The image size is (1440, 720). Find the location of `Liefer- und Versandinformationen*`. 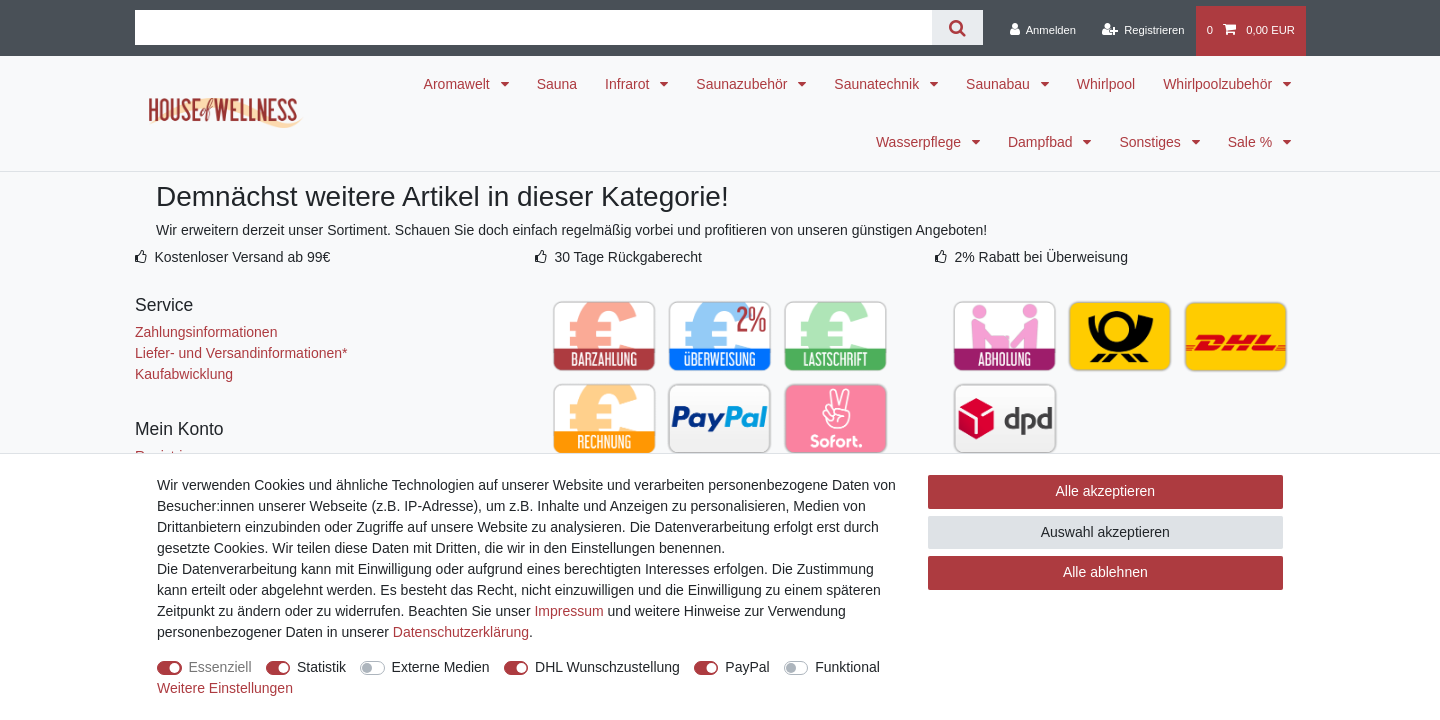

Liefer- und Versandinformationen* is located at coordinates (241, 353).